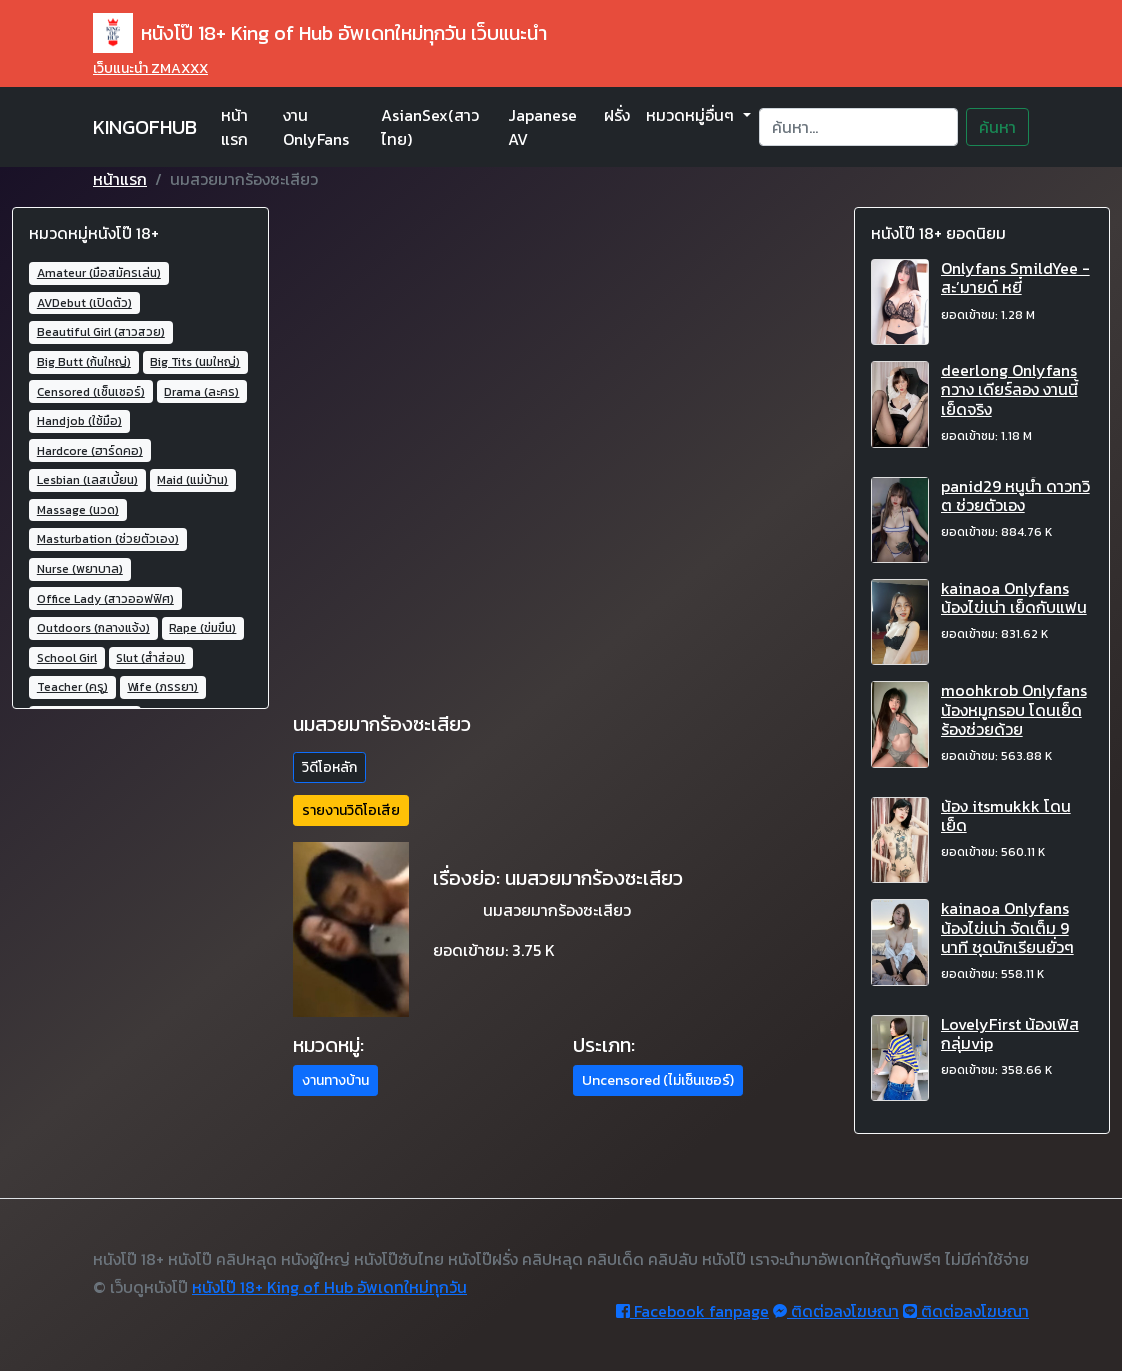  I want to click on ฝรั่ง, so click(617, 115).